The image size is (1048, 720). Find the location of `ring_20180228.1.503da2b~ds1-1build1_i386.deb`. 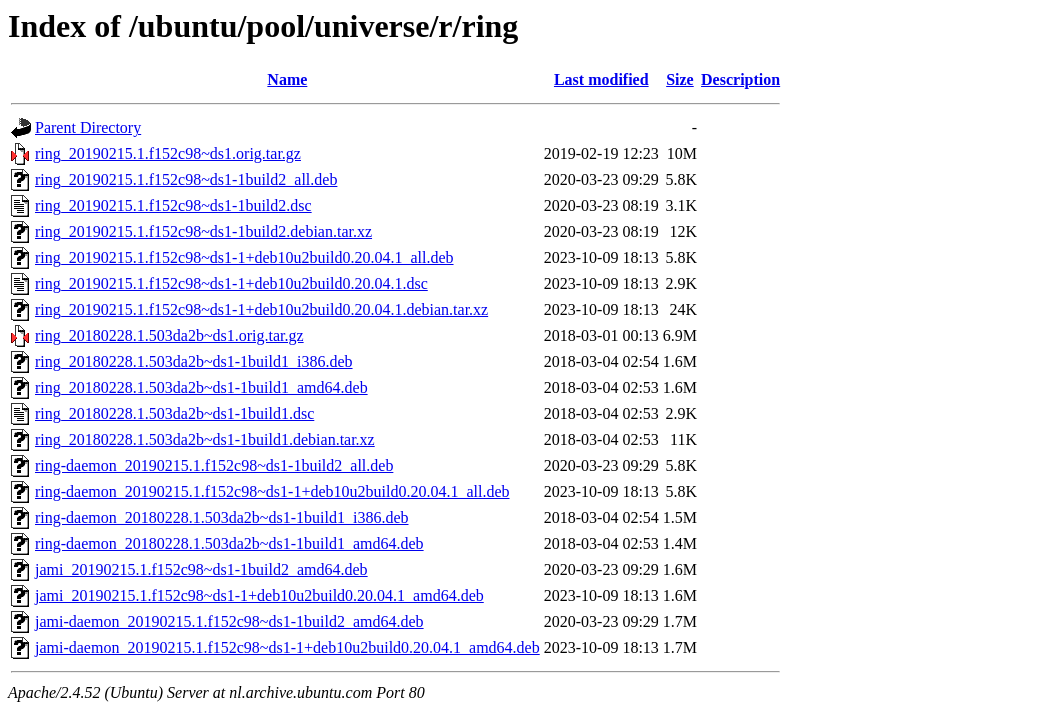

ring_20180228.1.503da2b~ds1-1build1_i386.deb is located at coordinates (194, 361).